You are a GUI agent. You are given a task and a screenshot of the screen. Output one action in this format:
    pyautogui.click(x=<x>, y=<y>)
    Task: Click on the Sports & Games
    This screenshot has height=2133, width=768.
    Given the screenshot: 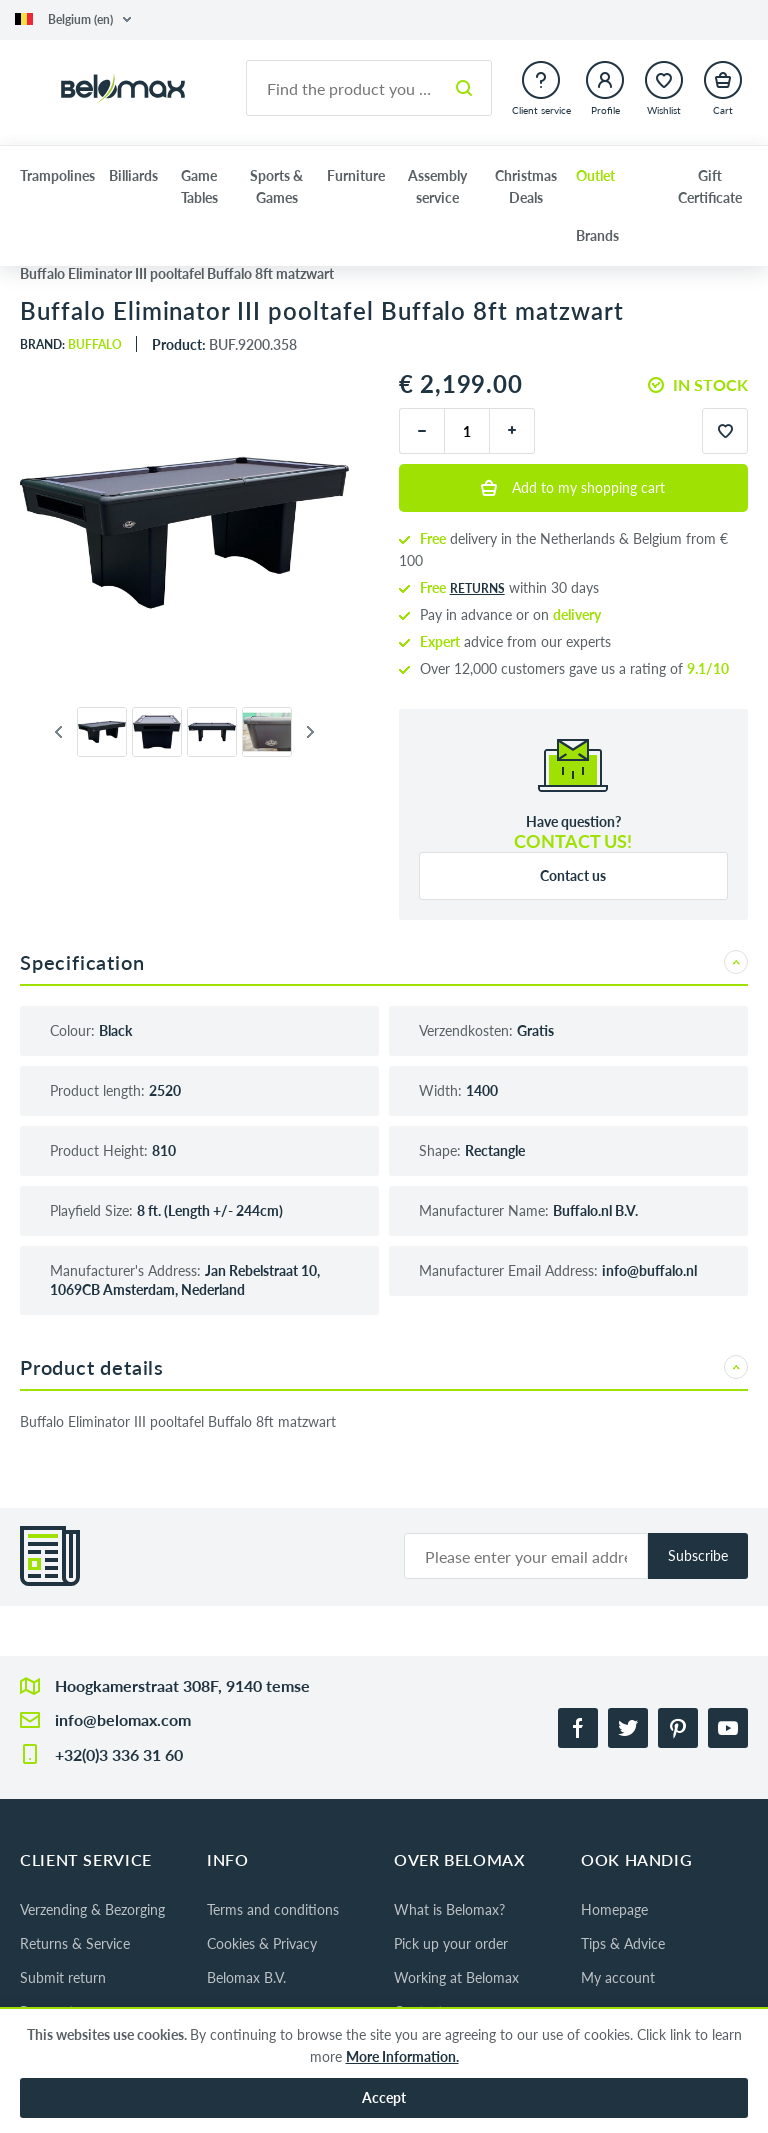 What is the action you would take?
    pyautogui.click(x=276, y=186)
    